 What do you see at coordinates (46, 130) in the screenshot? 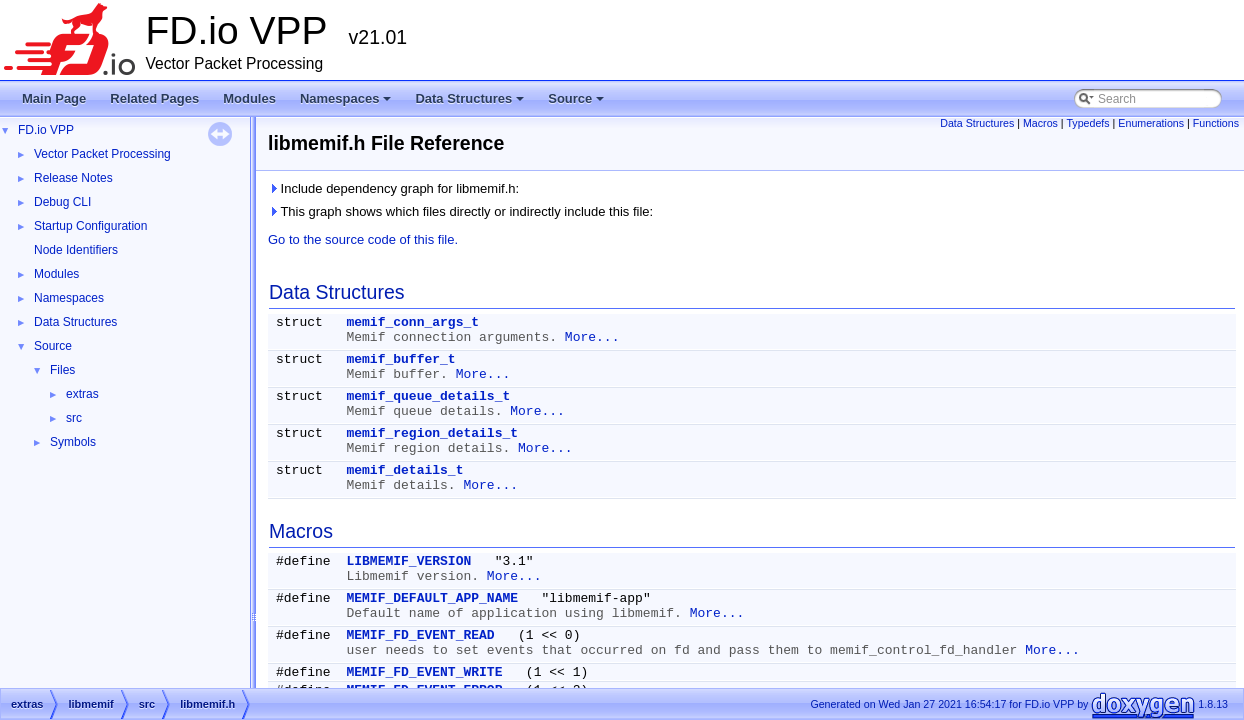
I see `FD.io VPP` at bounding box center [46, 130].